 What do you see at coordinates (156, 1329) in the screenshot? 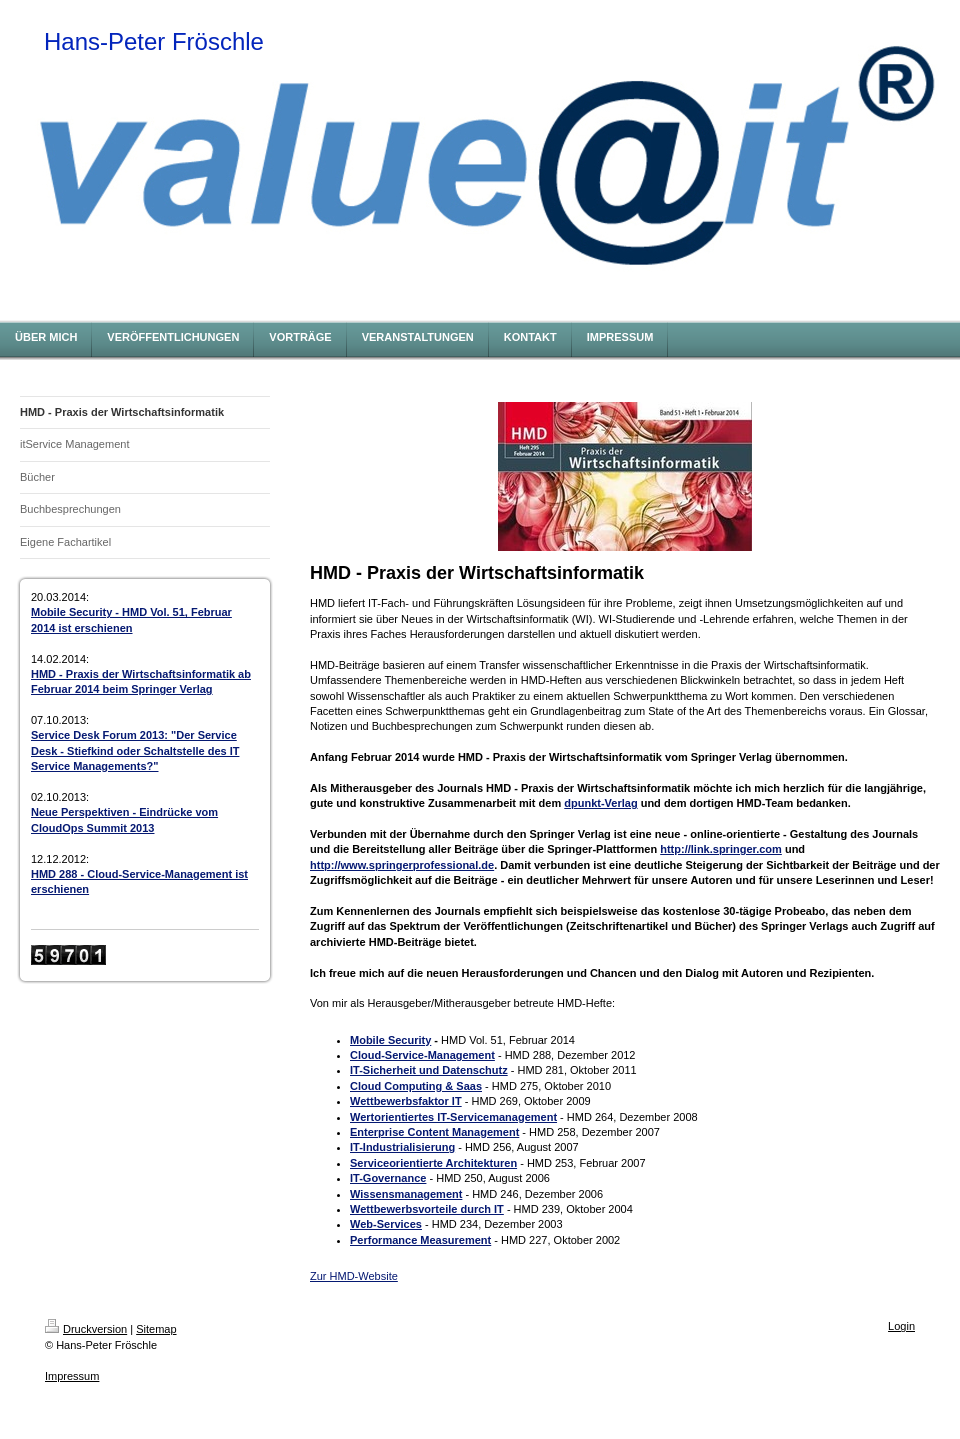
I see `Sitemap` at bounding box center [156, 1329].